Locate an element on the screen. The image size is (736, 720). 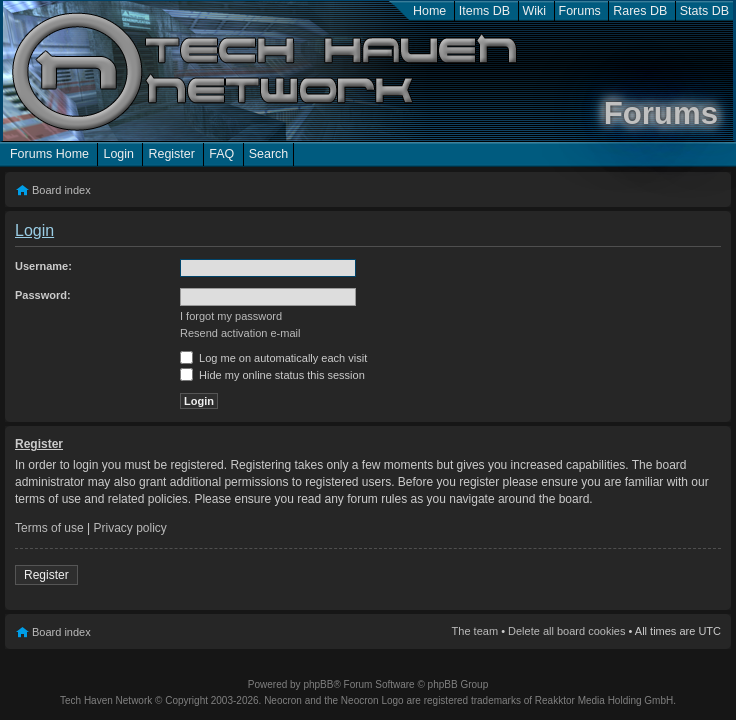
Search is located at coordinates (269, 154).